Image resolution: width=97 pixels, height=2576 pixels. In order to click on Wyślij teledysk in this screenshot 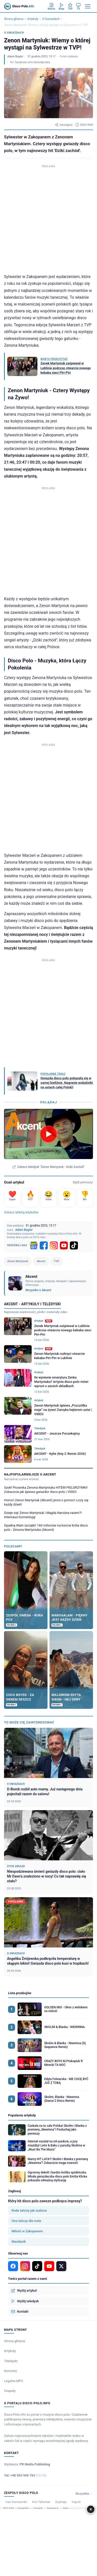, I will do `click(25, 2301)`.